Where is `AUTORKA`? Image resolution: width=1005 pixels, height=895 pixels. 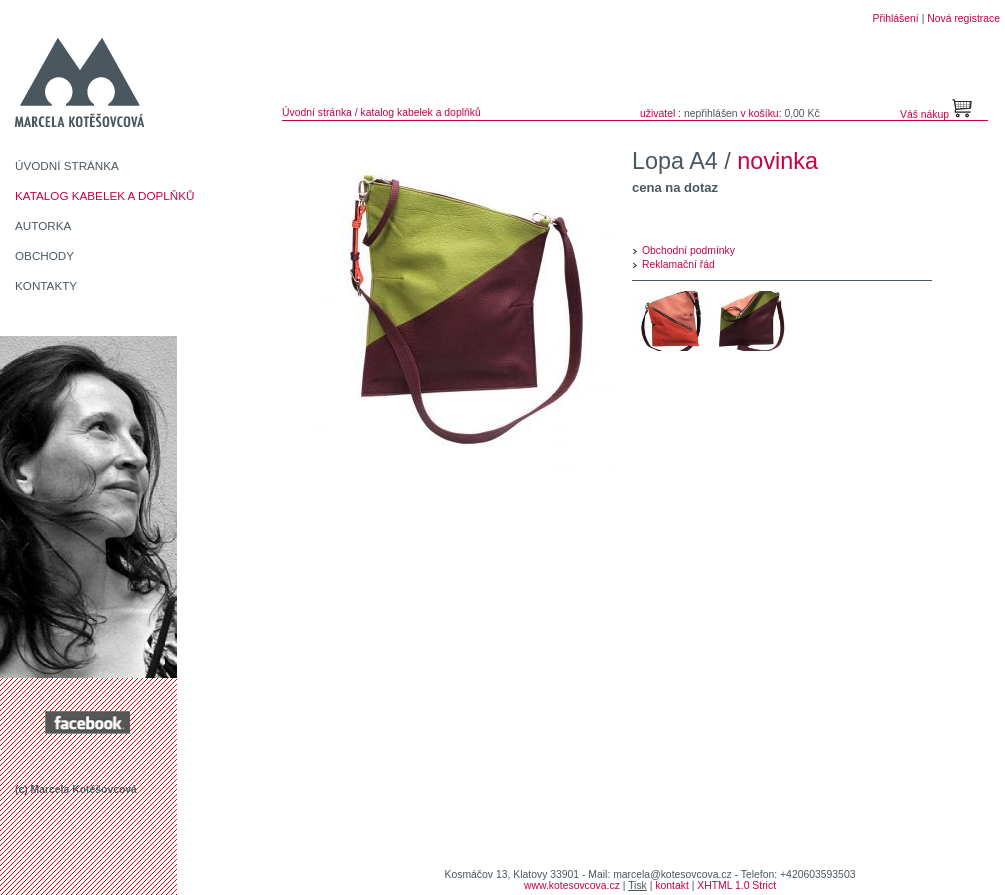
AUTORKA is located at coordinates (43, 225).